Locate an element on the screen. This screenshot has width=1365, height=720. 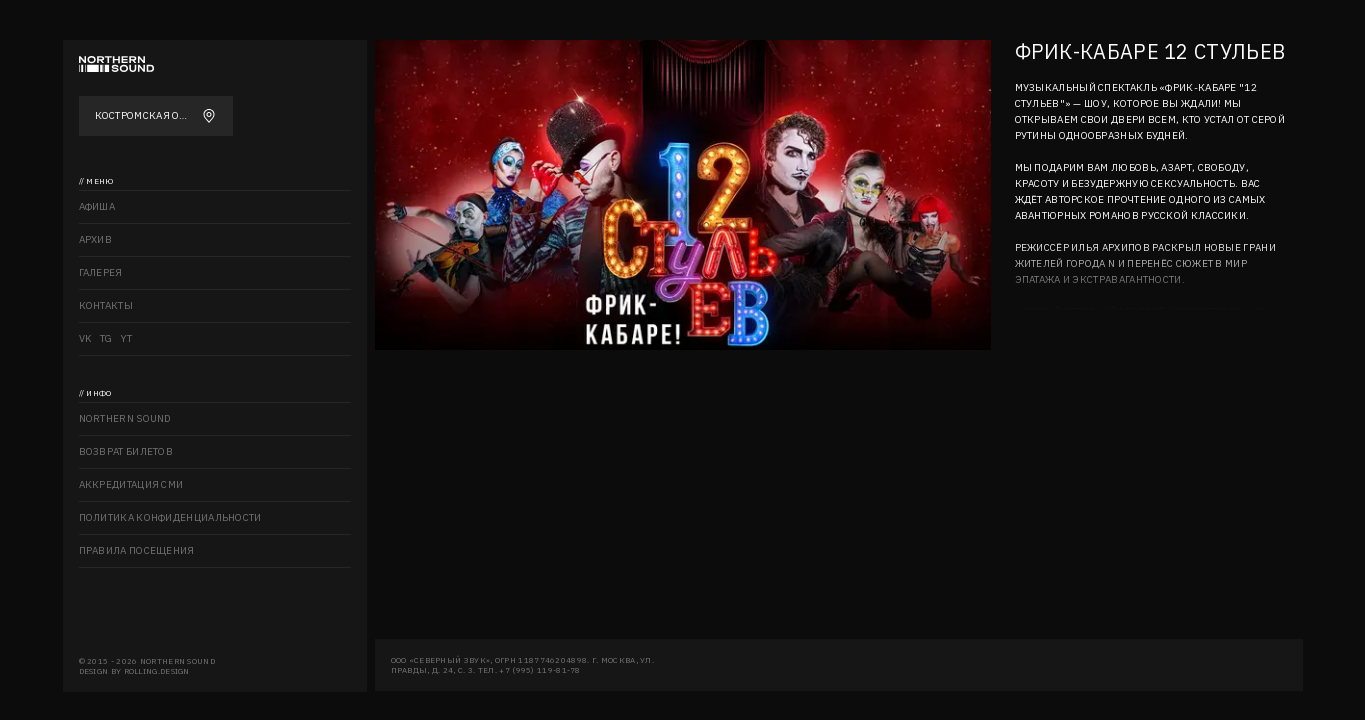
YT is located at coordinates (127, 338).